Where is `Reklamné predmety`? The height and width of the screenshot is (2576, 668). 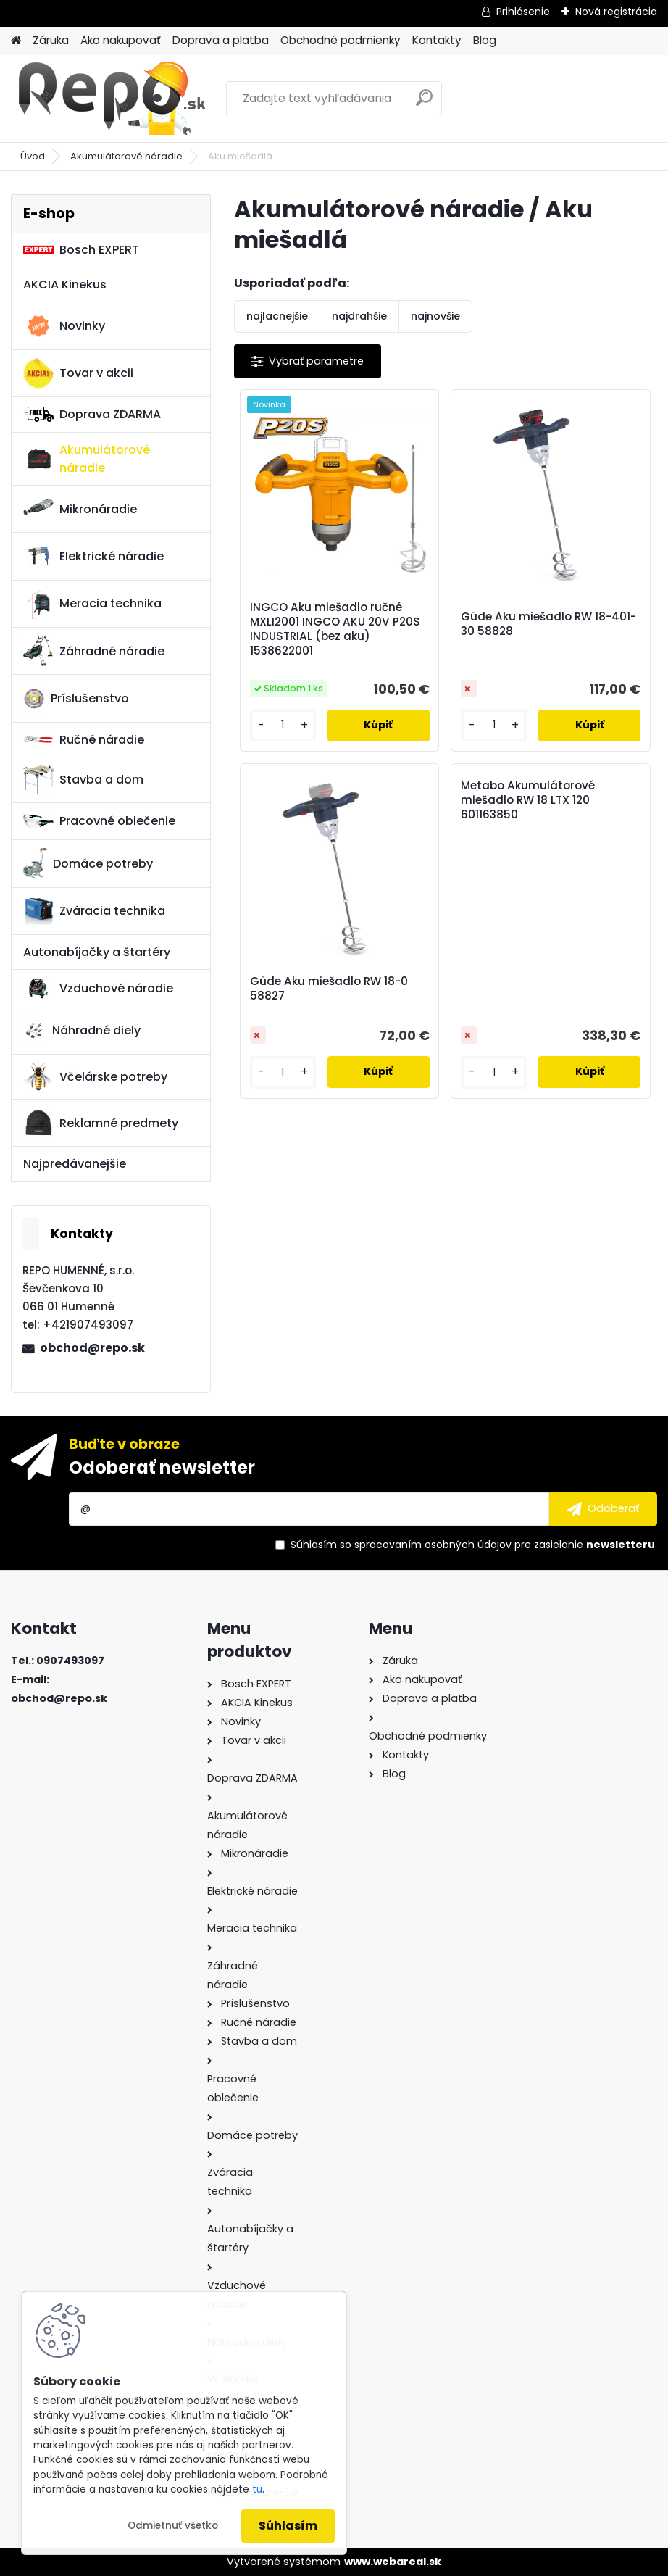
Reklamné predmety is located at coordinates (100, 1123).